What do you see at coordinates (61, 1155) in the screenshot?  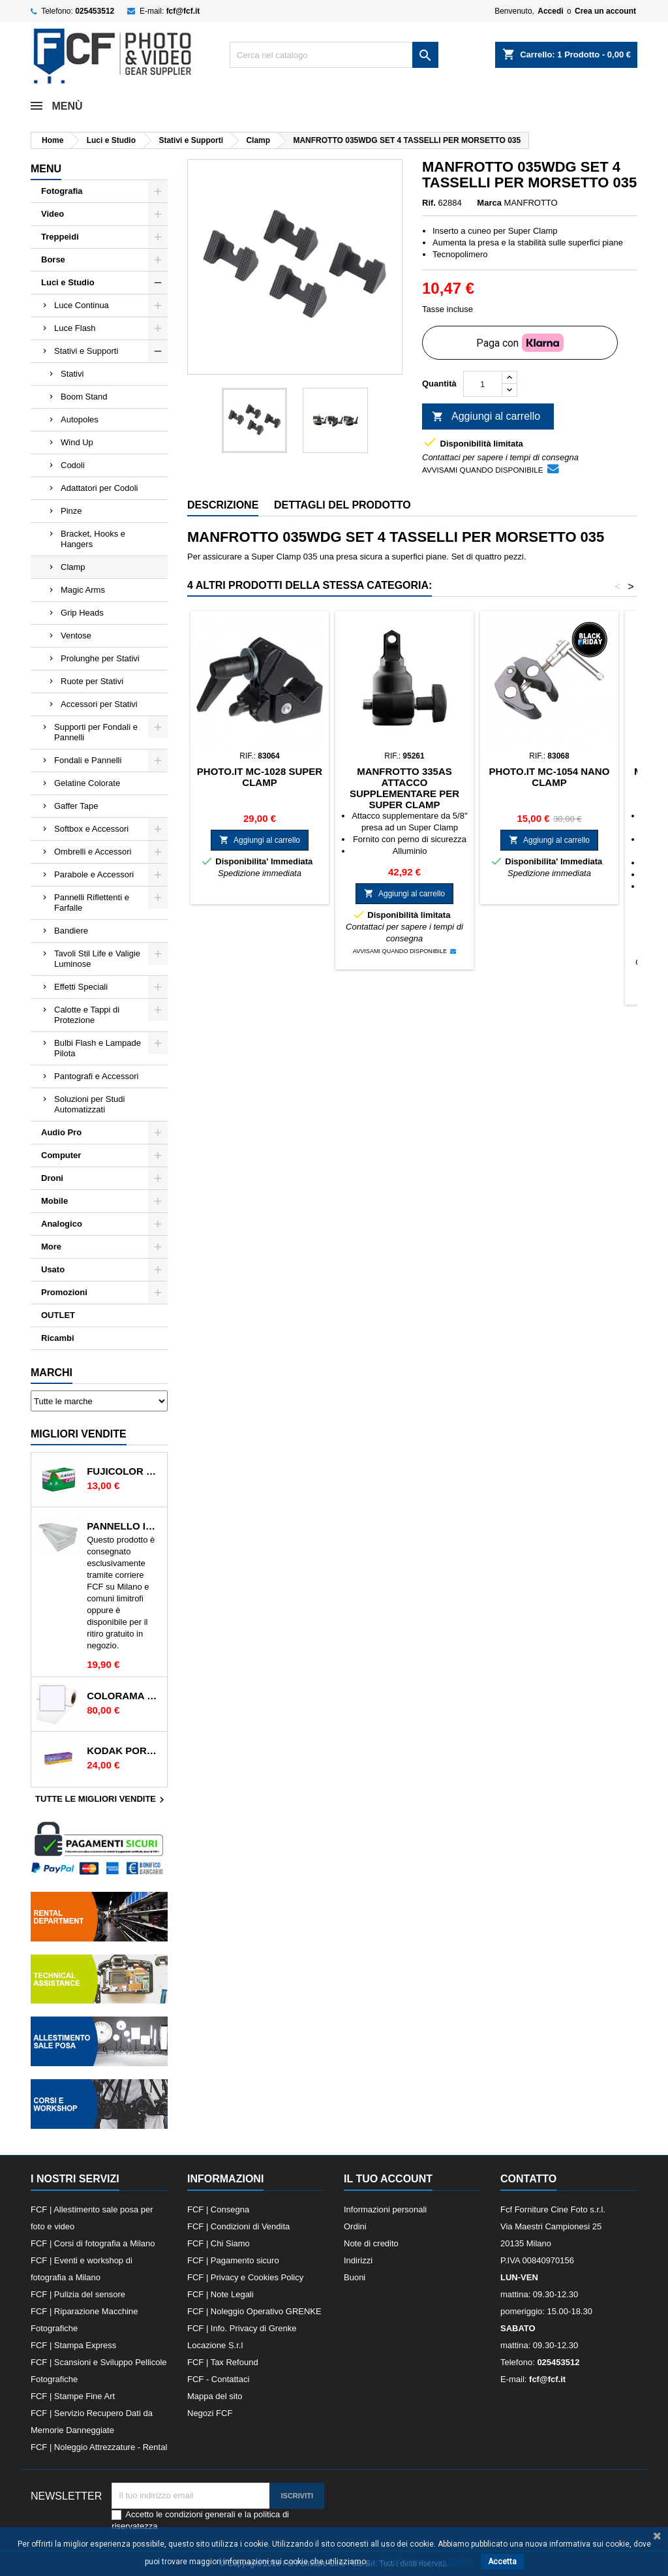 I see `Computer` at bounding box center [61, 1155].